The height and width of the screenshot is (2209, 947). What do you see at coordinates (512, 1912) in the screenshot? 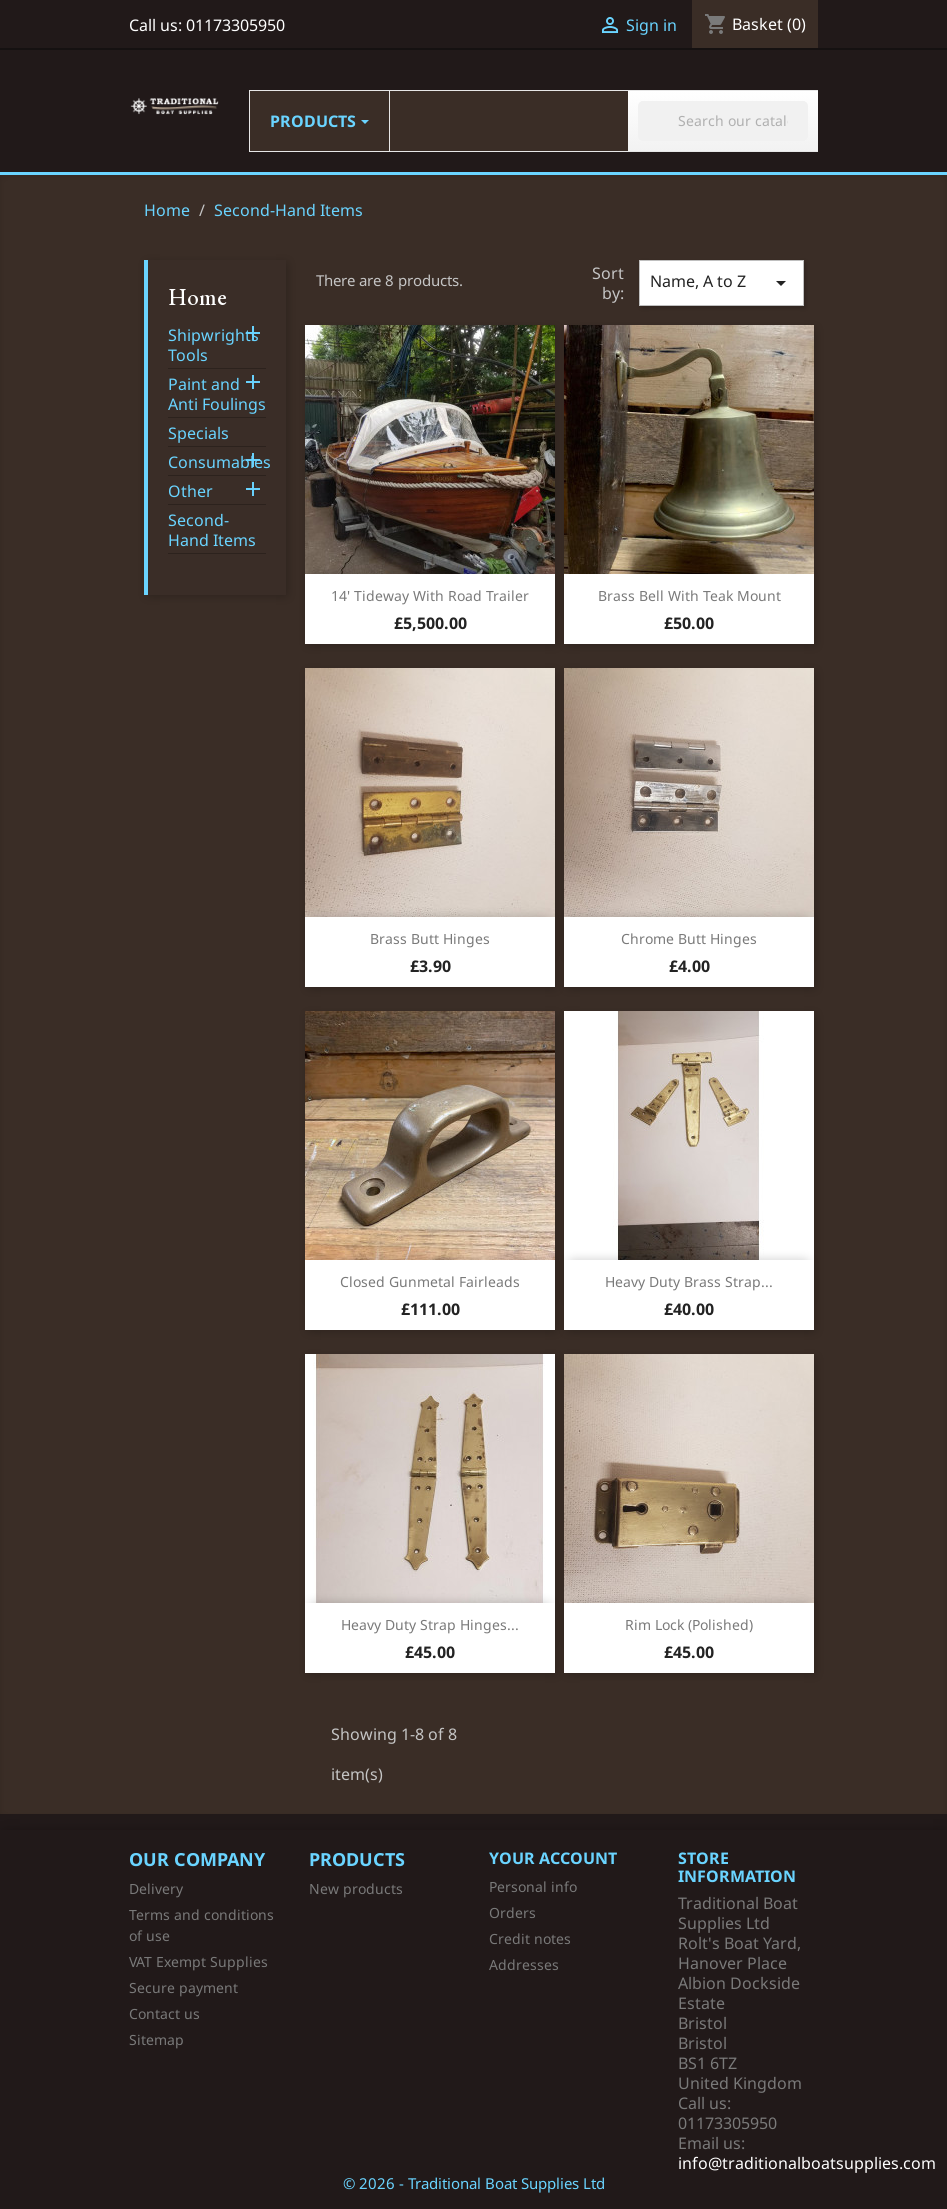
I see `Orders` at bounding box center [512, 1912].